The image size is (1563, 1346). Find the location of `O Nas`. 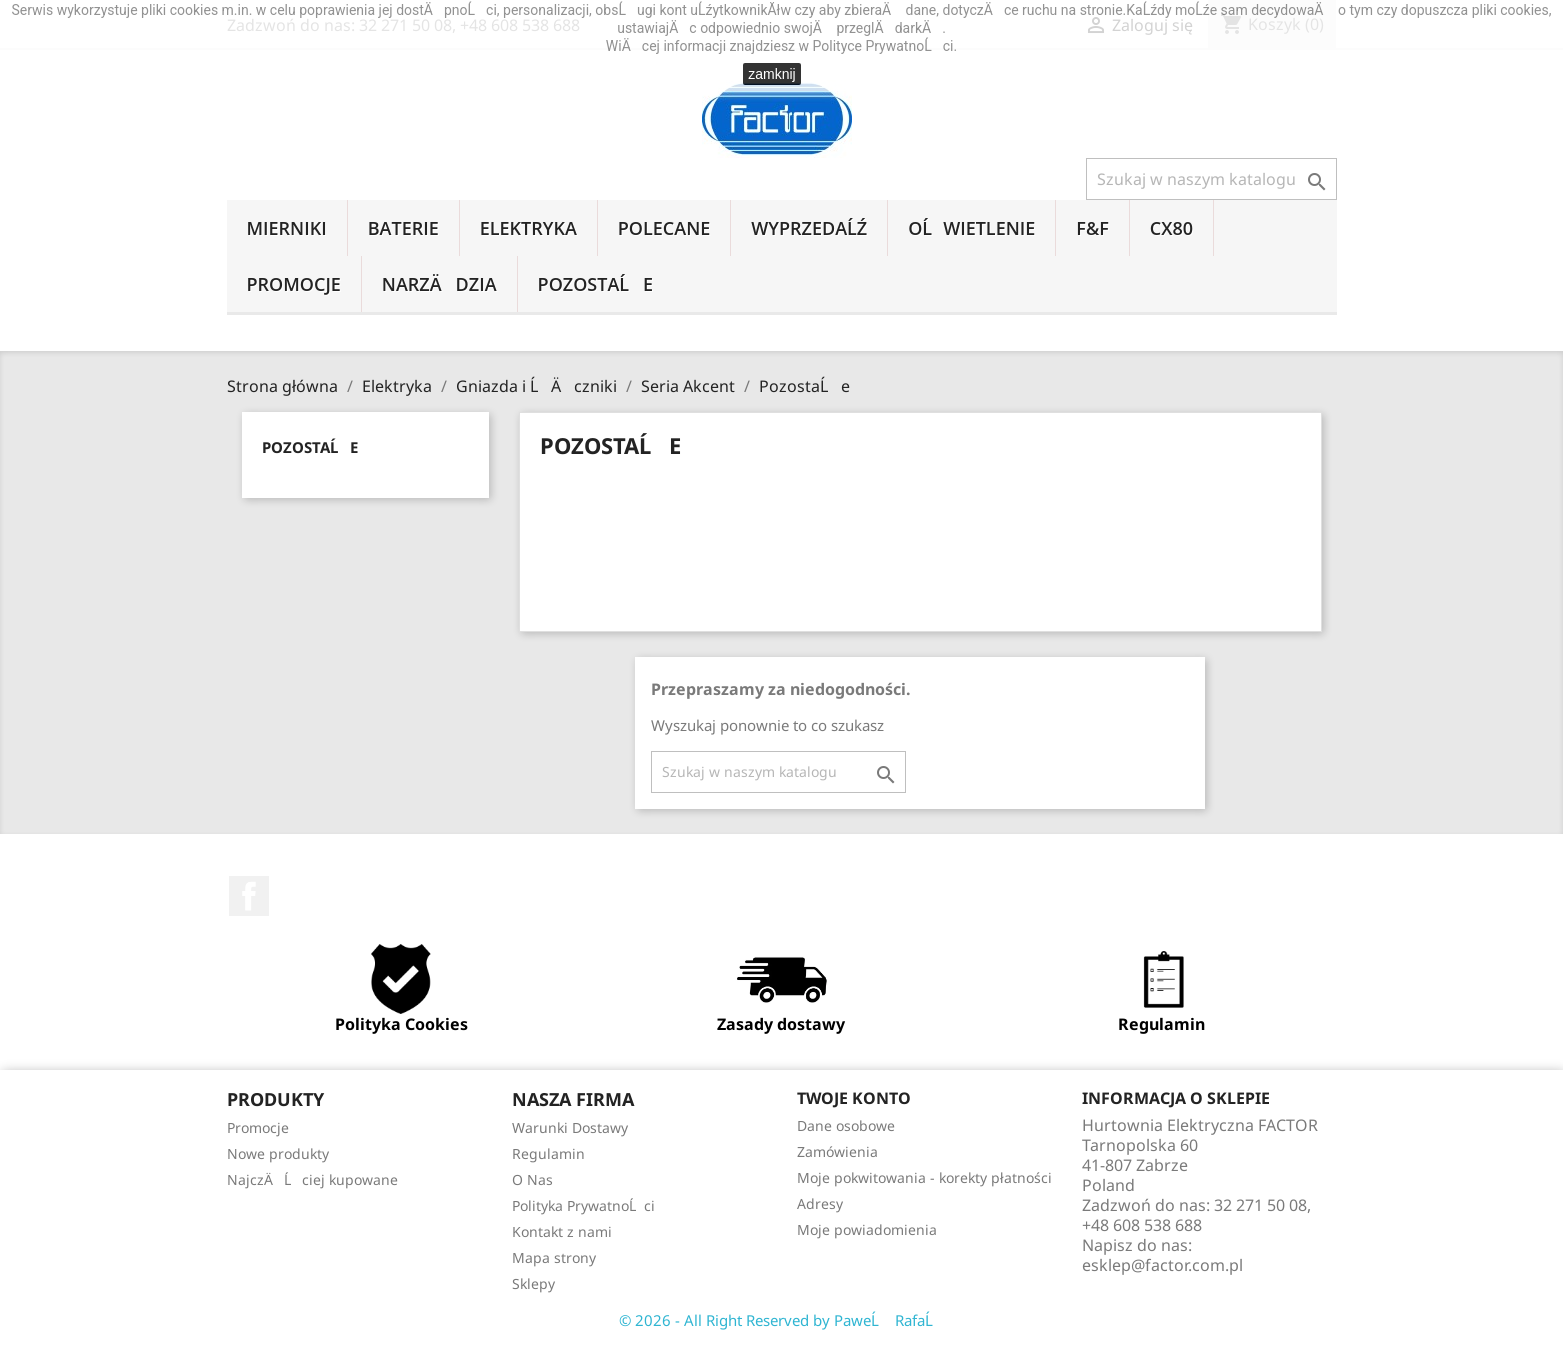

O Nas is located at coordinates (532, 1179).